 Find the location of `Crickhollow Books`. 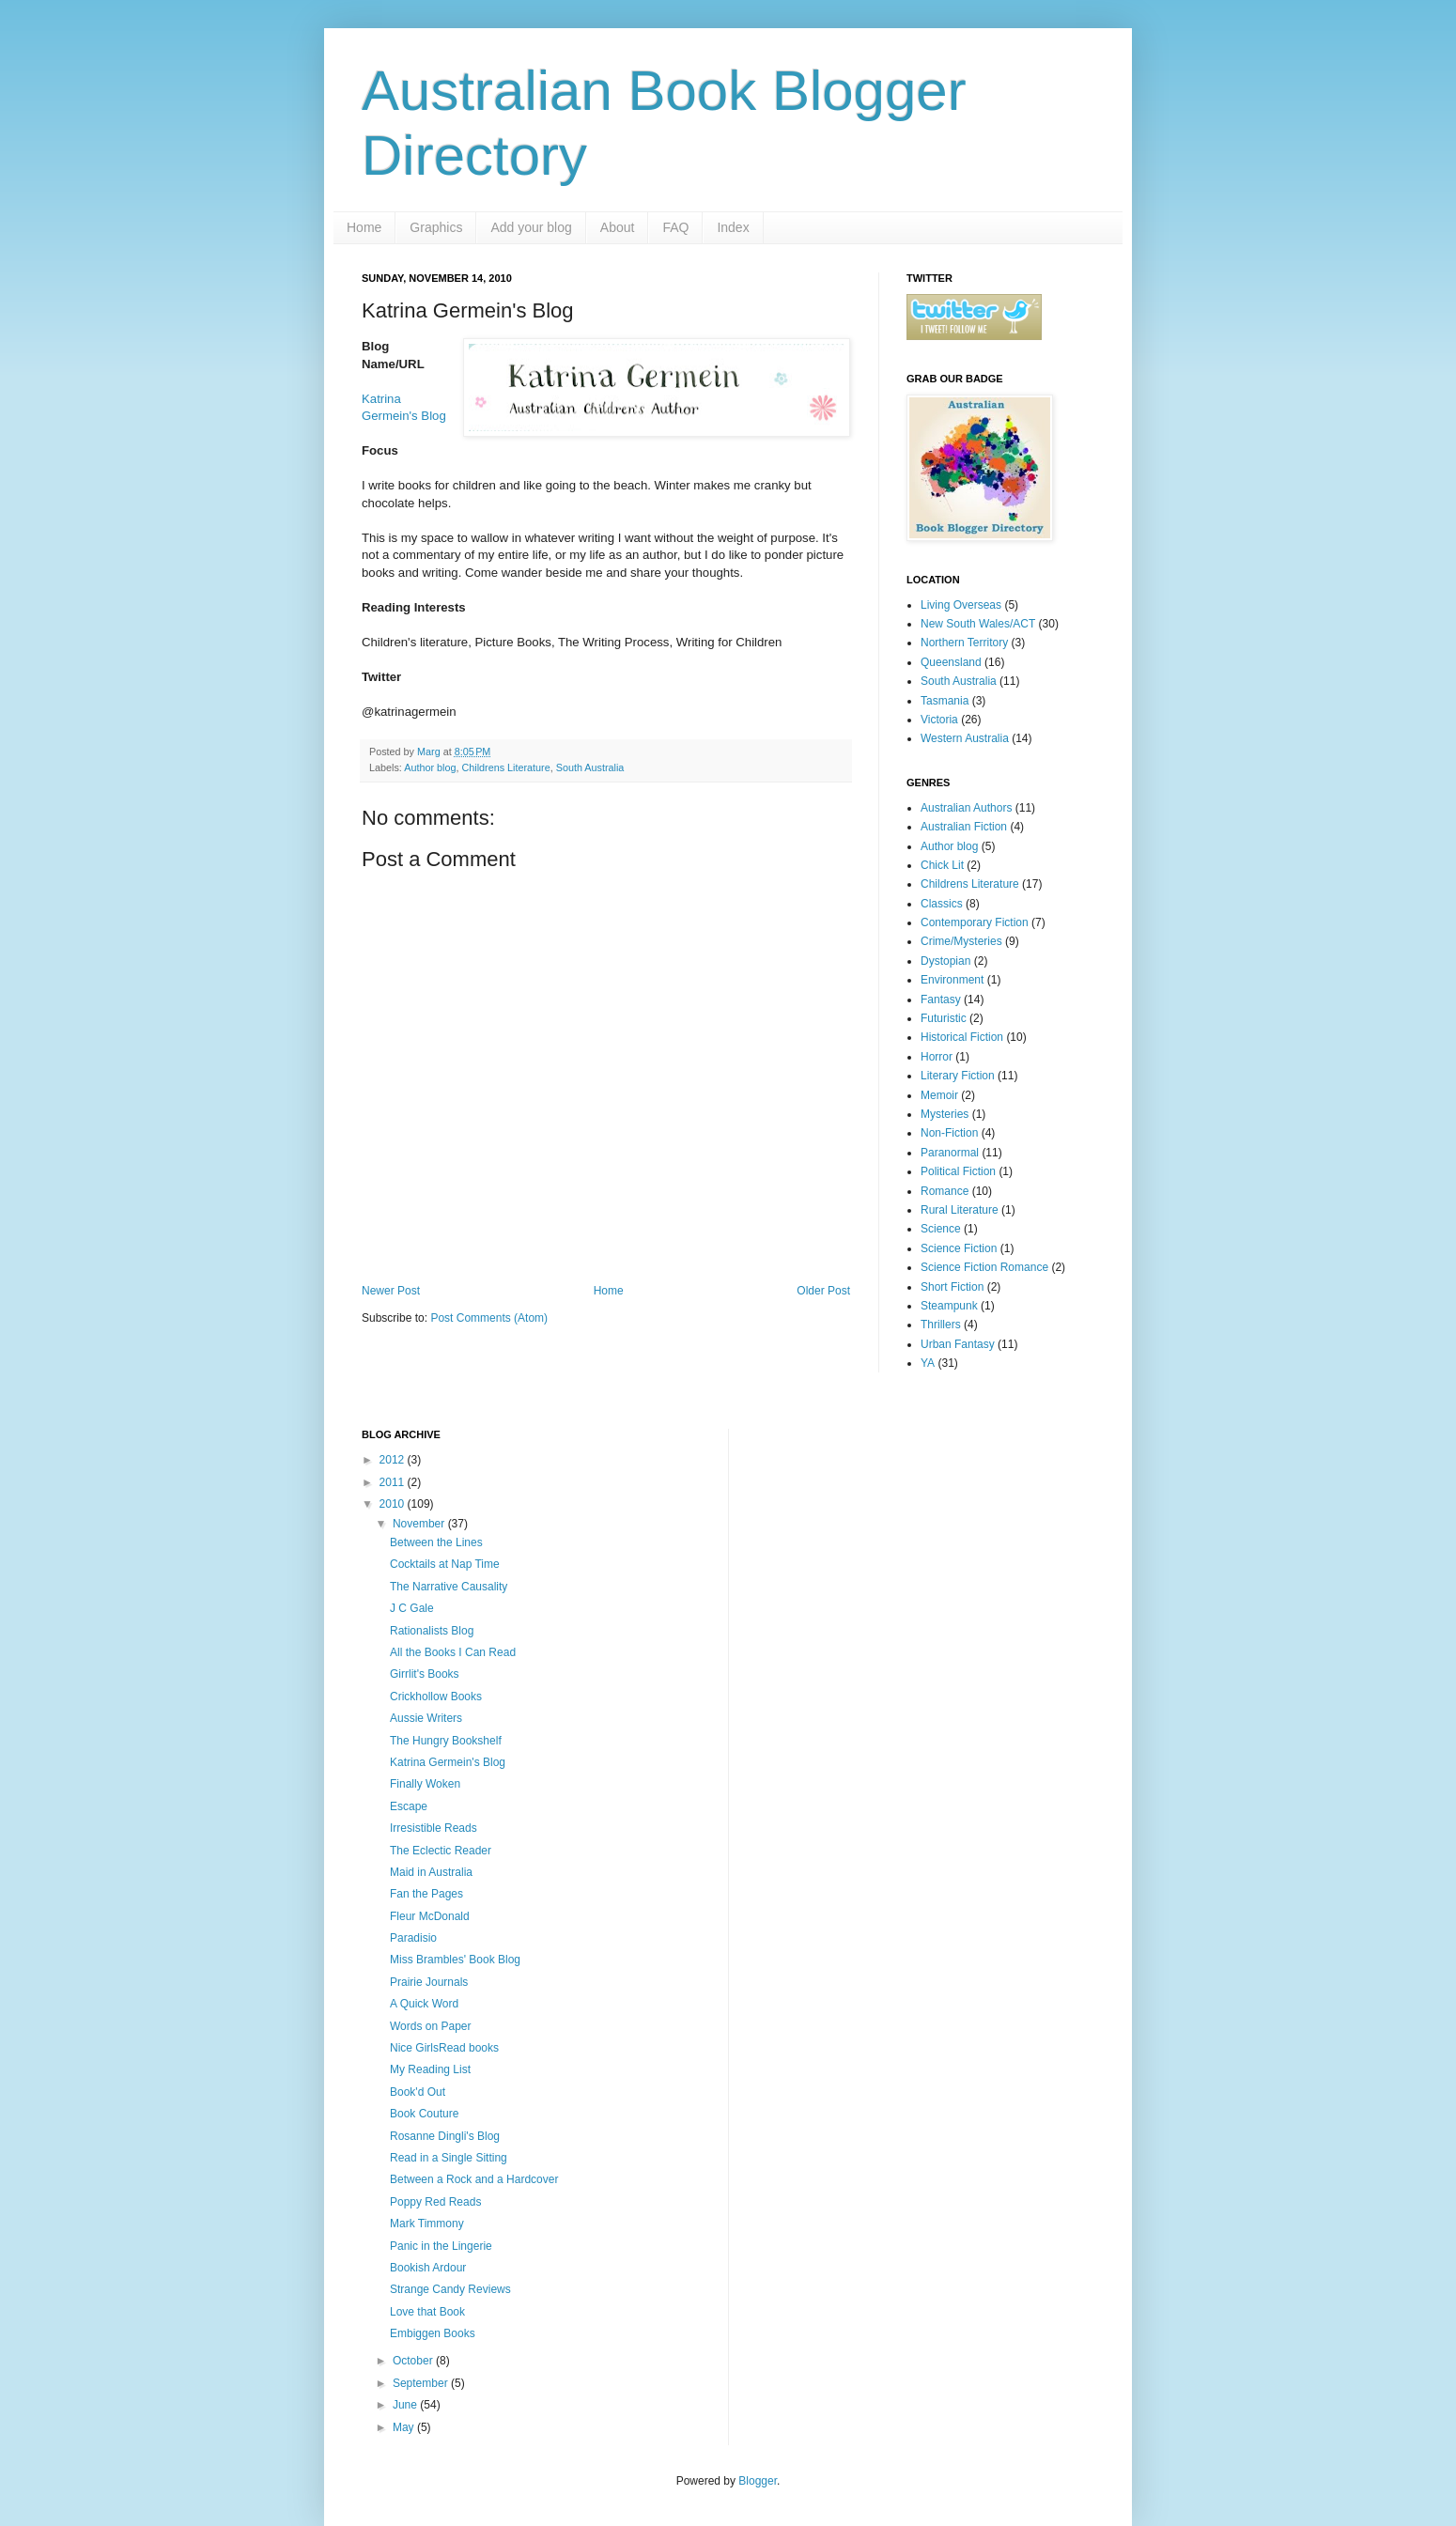

Crickhollow Books is located at coordinates (436, 1696).